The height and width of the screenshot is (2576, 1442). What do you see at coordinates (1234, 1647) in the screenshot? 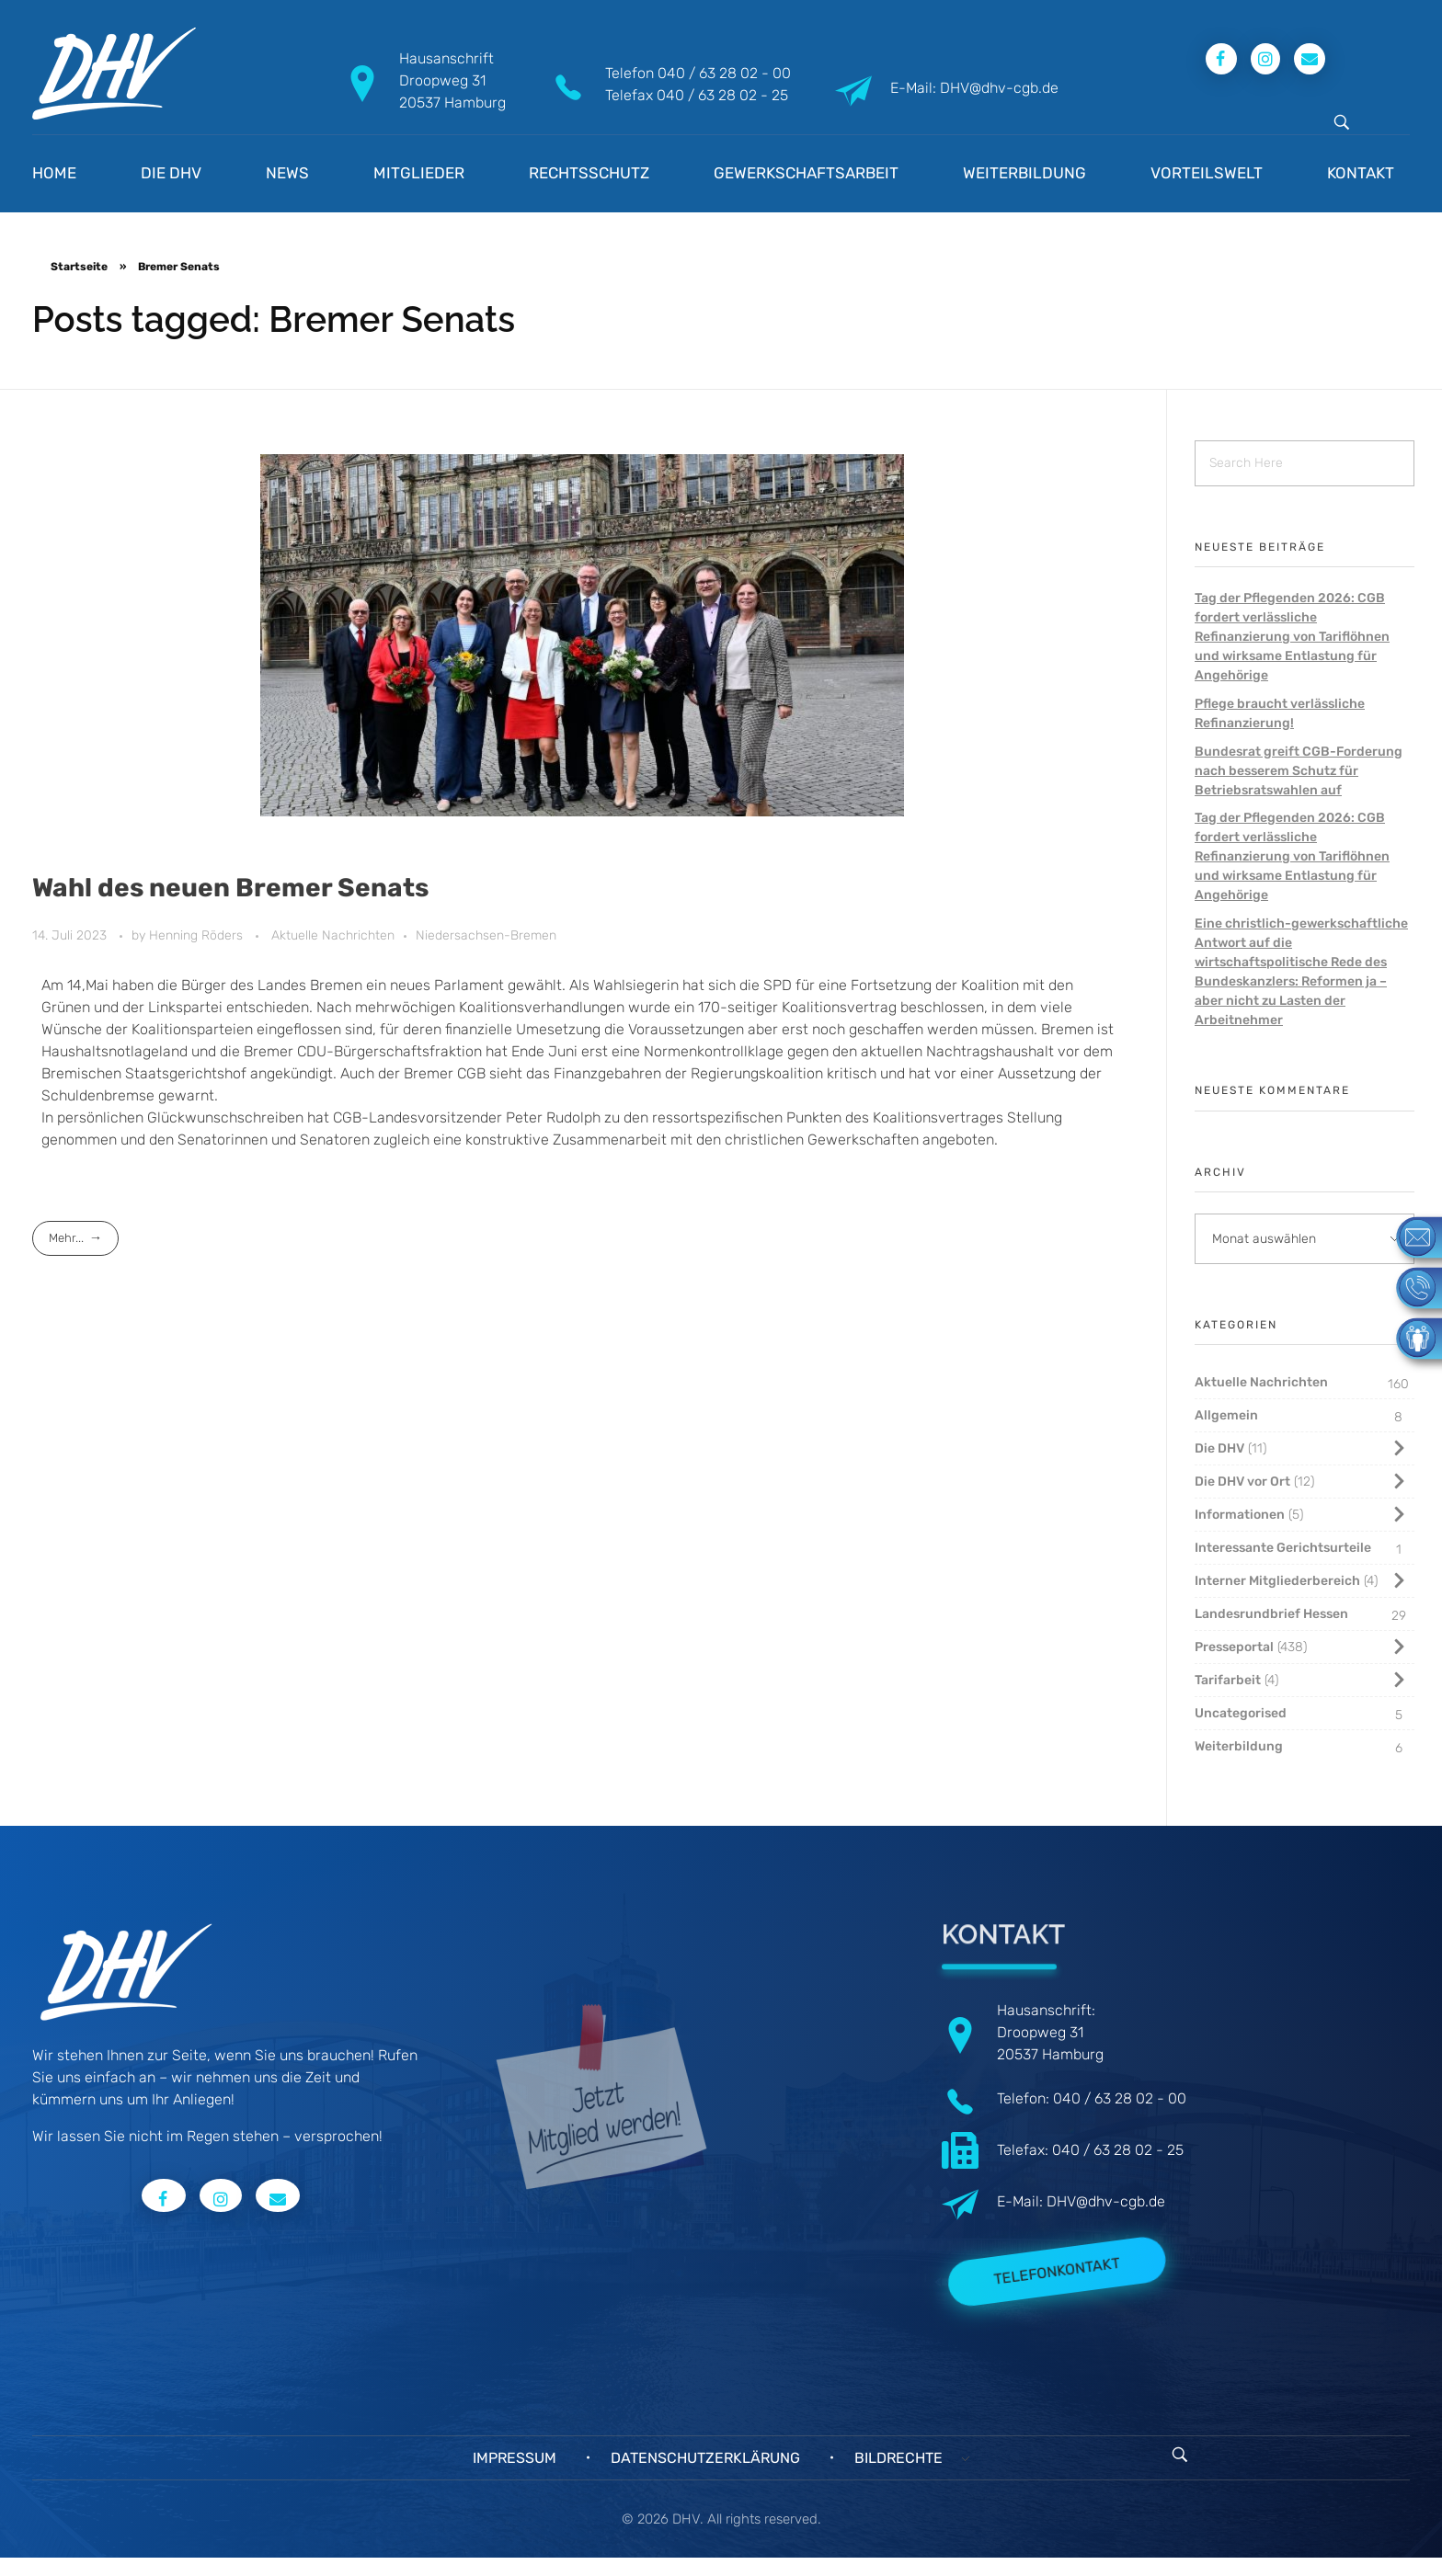
I see `Presseportal` at bounding box center [1234, 1647].